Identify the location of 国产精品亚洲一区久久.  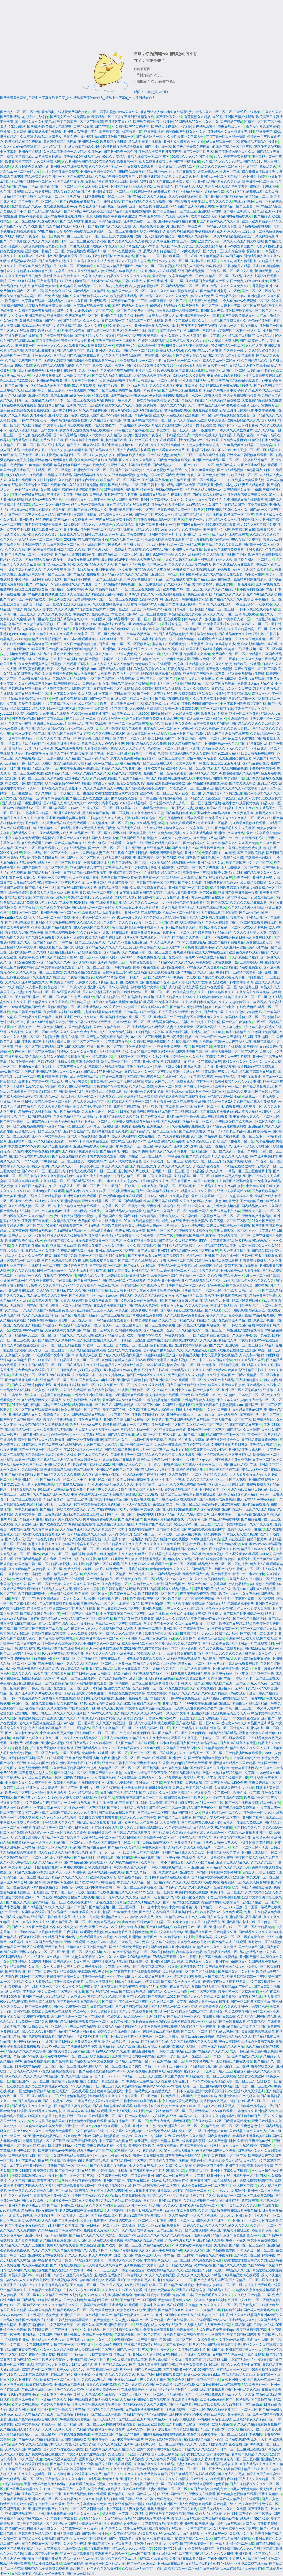
(160, 1330).